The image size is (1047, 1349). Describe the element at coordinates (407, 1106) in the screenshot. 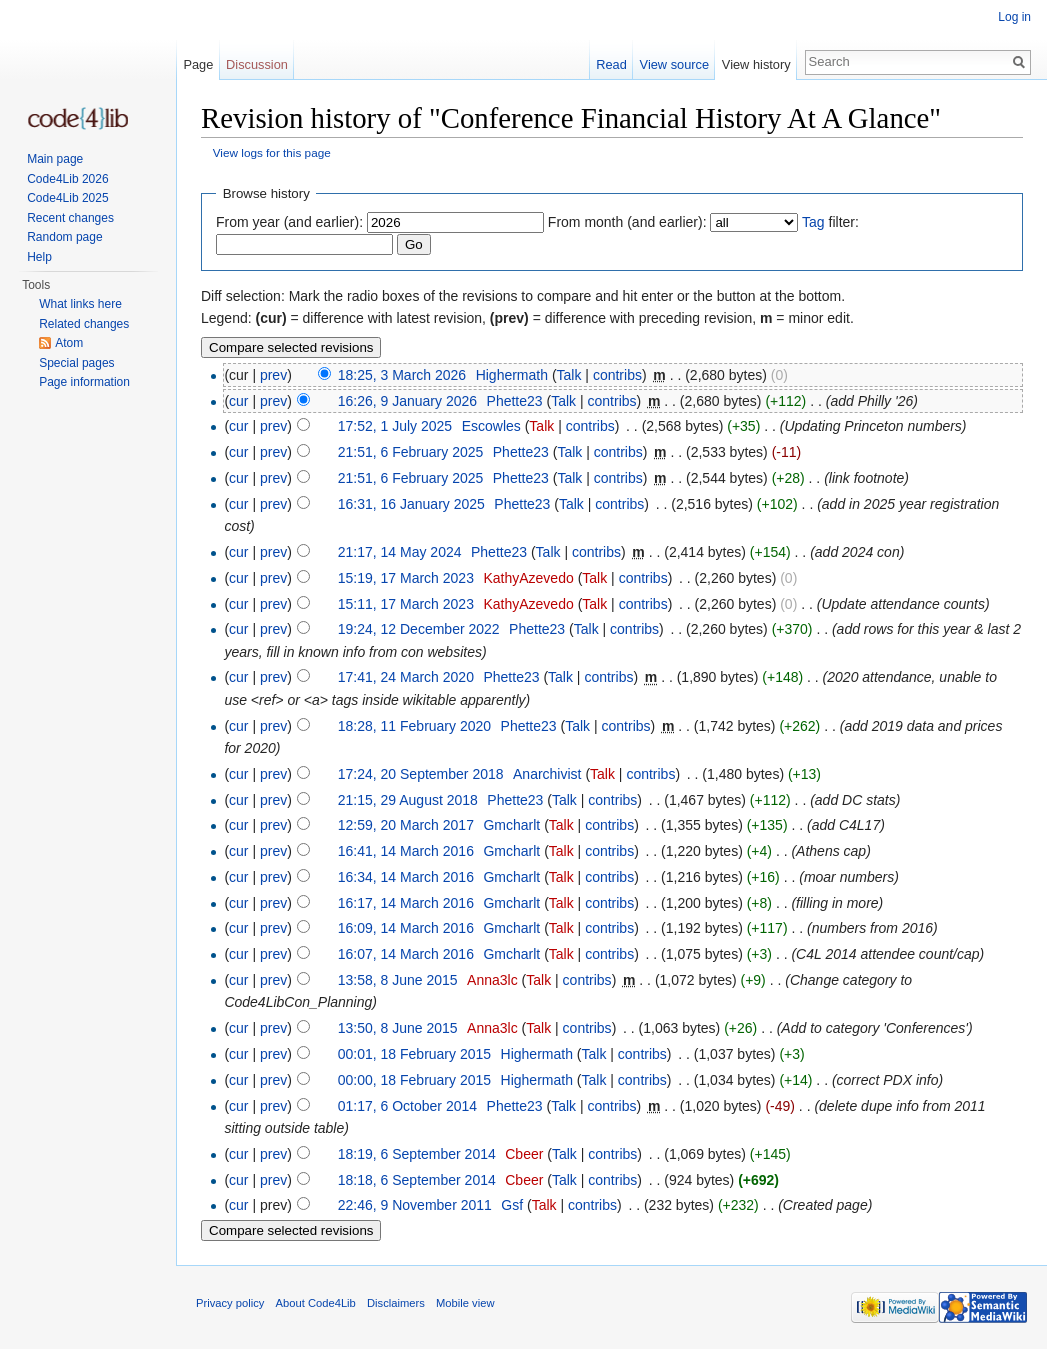

I see `01:17, 6 October 2014` at that location.